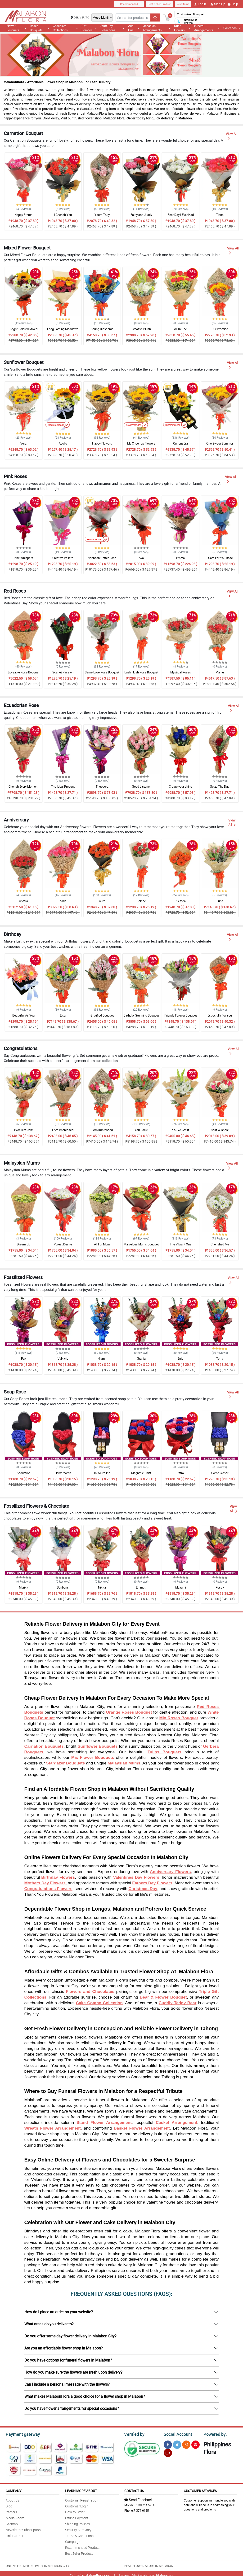 The width and height of the screenshot is (243, 2576). I want to click on Niamh, so click(102, 1358).